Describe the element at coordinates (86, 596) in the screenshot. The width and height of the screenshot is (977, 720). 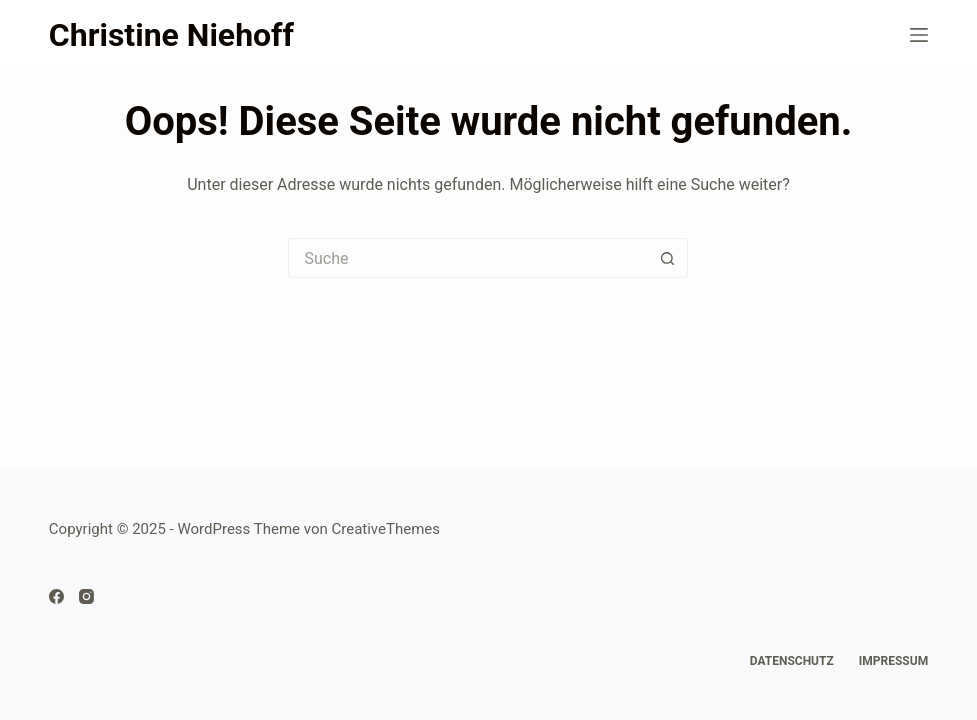
I see `[Instagram]` at that location.